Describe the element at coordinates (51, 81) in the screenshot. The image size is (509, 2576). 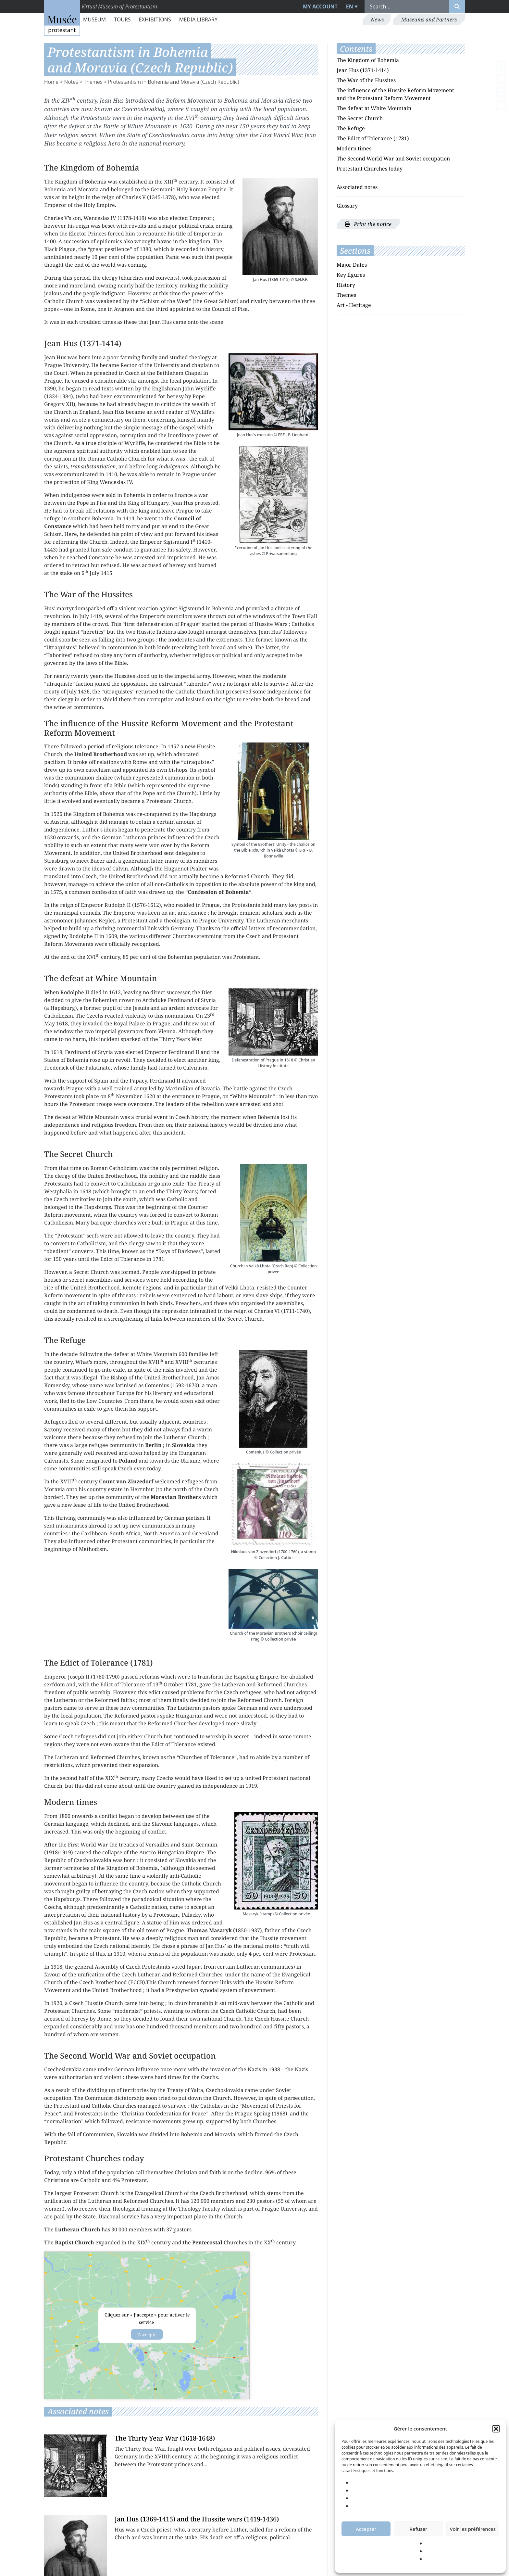
I see `Home` at that location.